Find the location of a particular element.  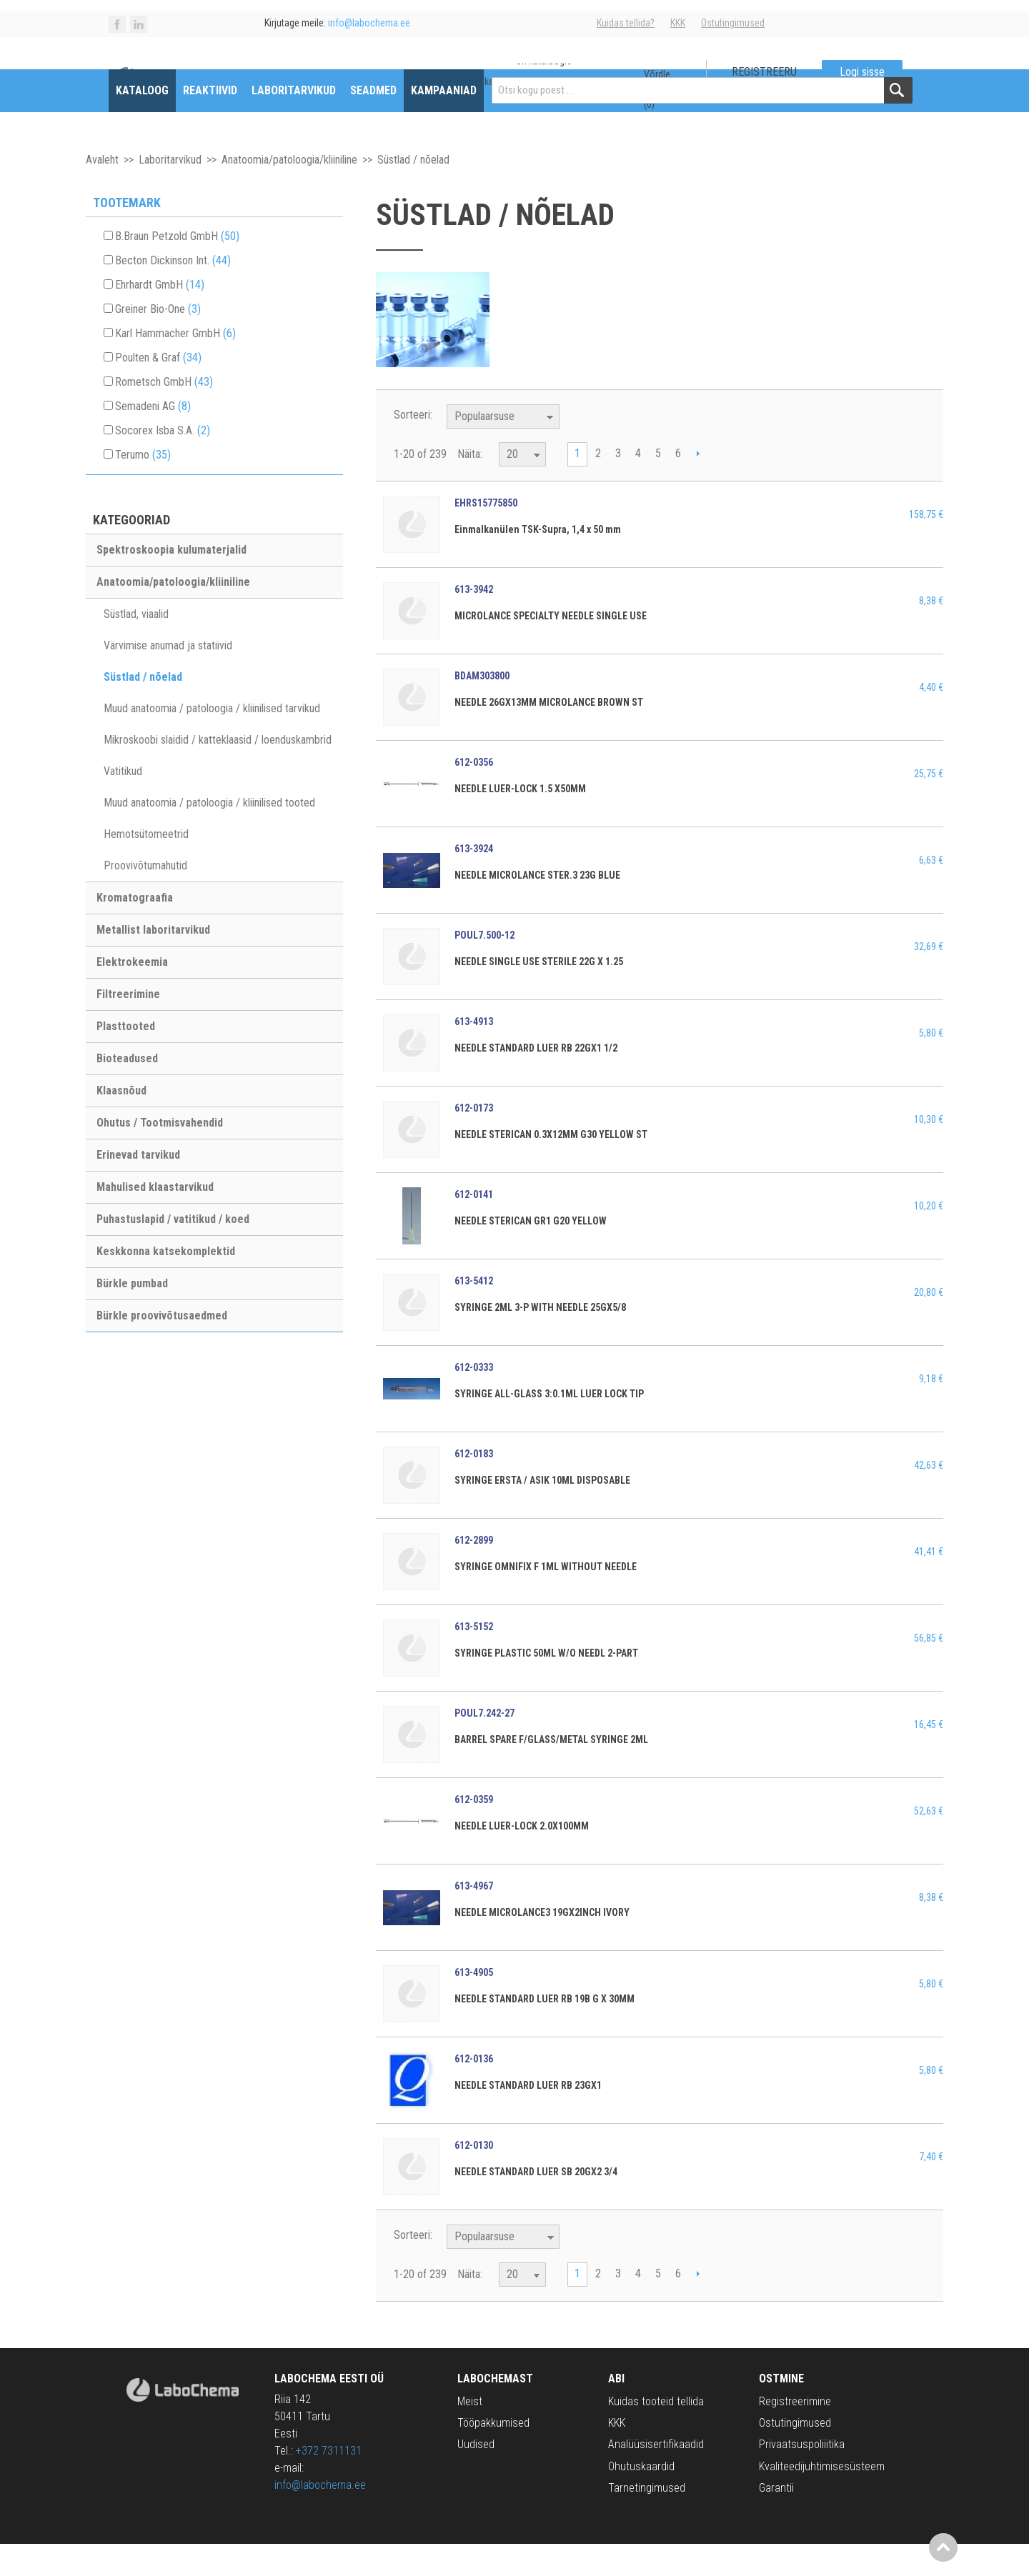

Terumo is located at coordinates (143, 487).